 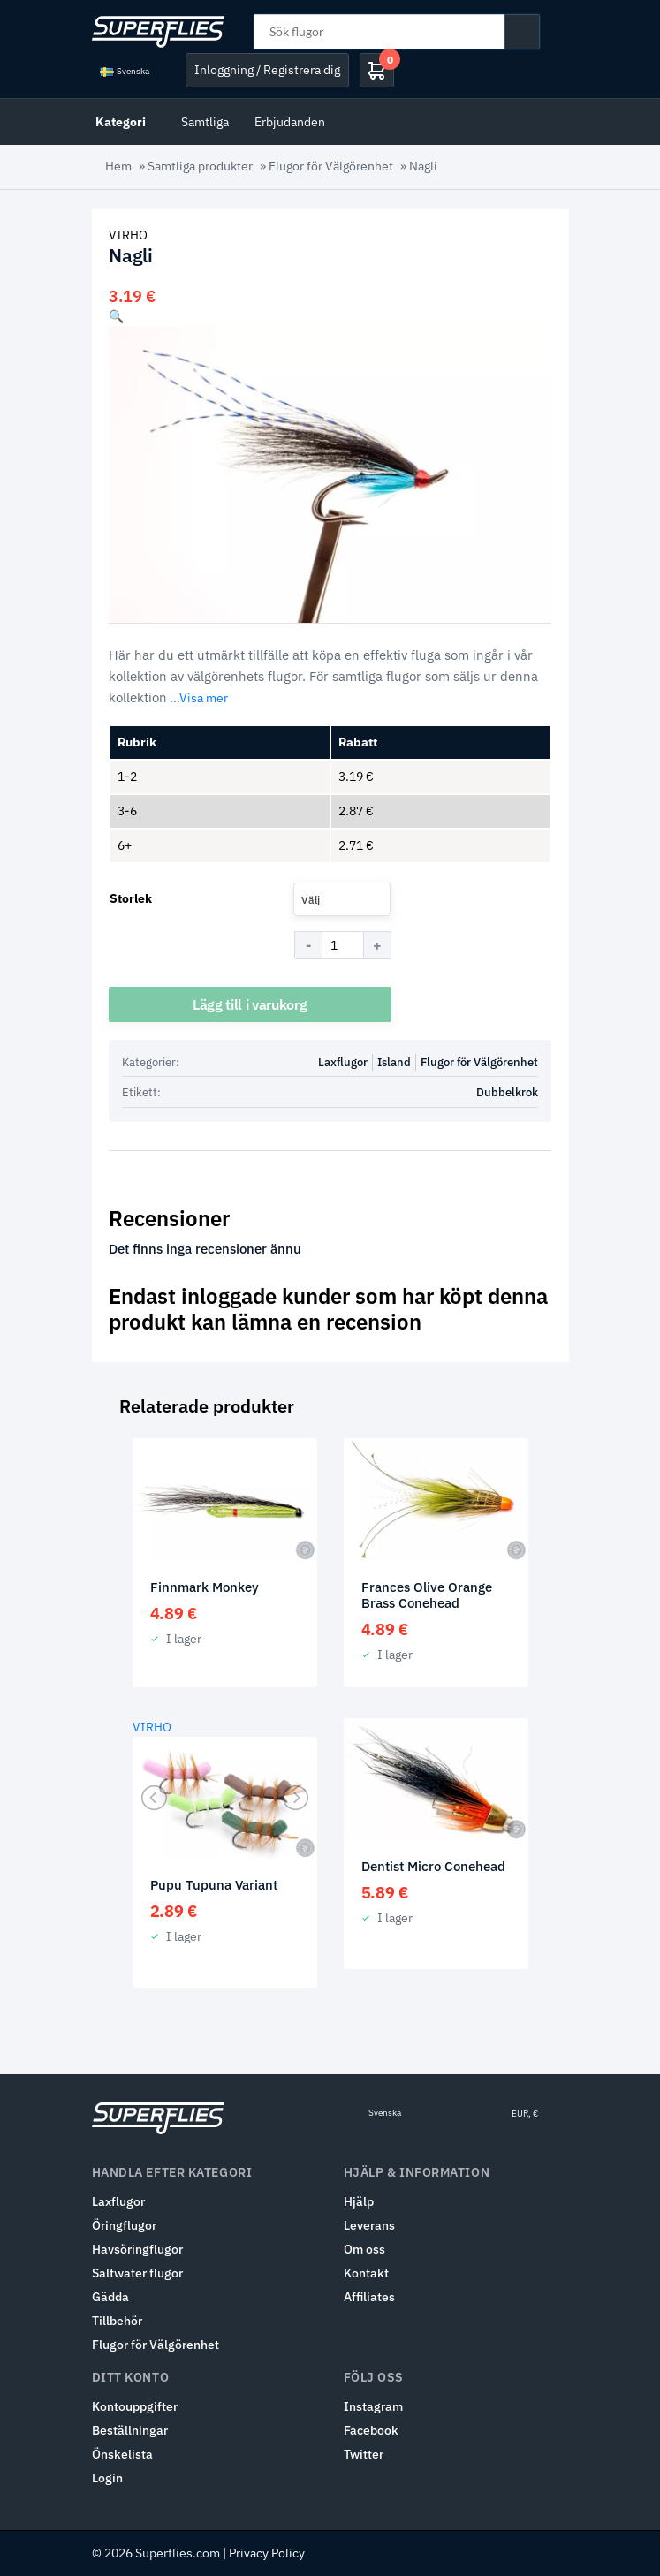 I want to click on Inloggning / Registrera dig, so click(x=267, y=70).